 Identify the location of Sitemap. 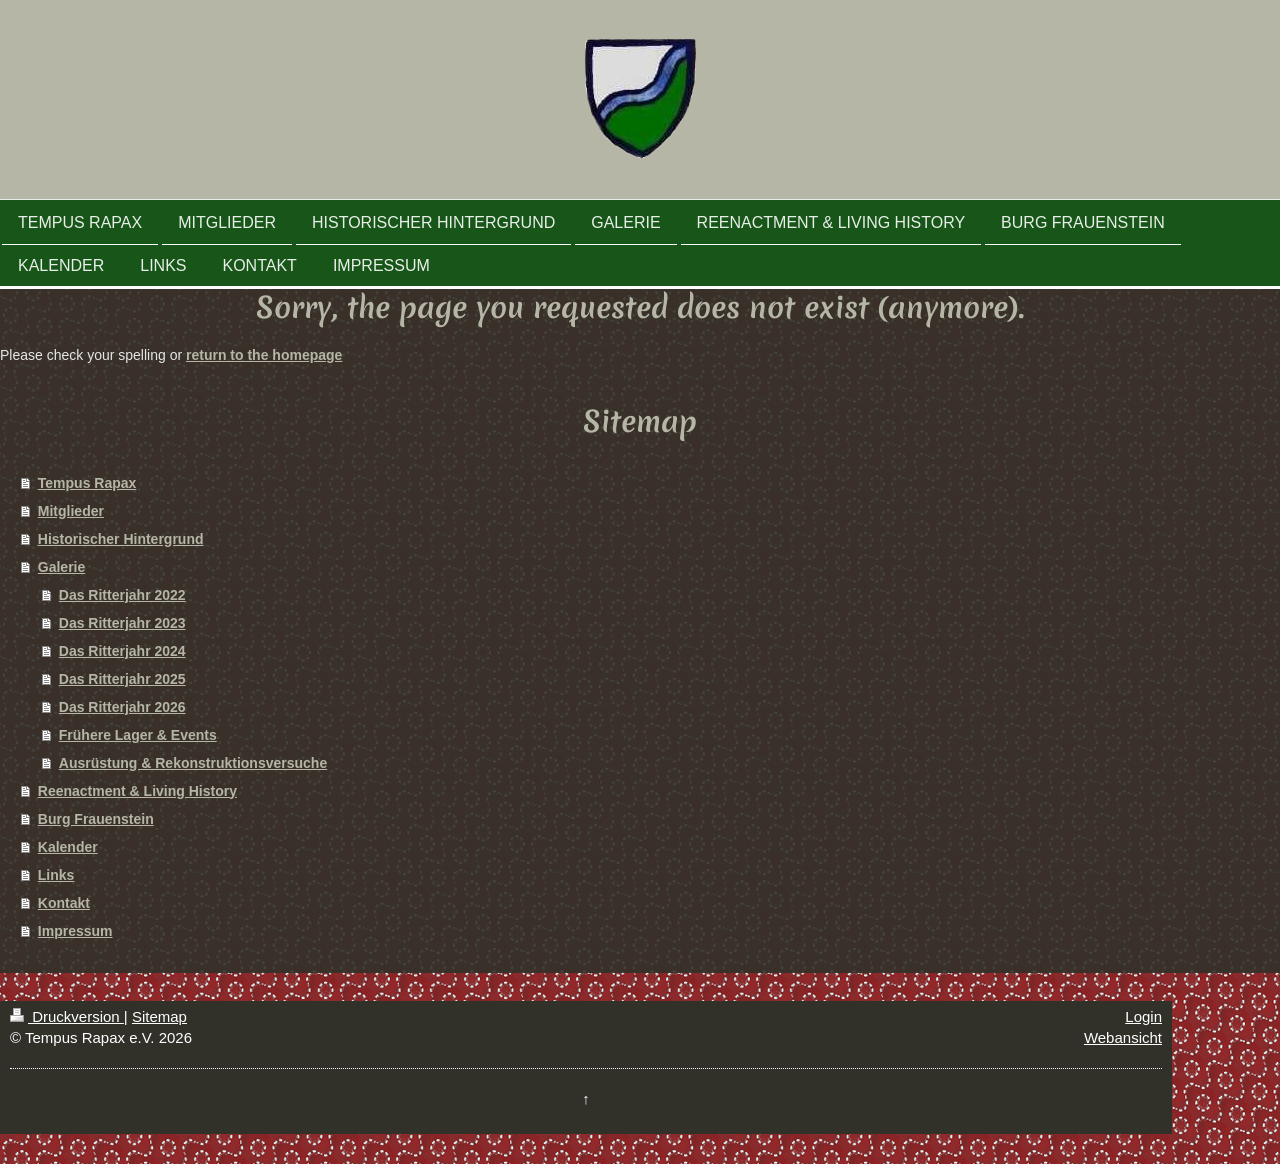
(159, 1016).